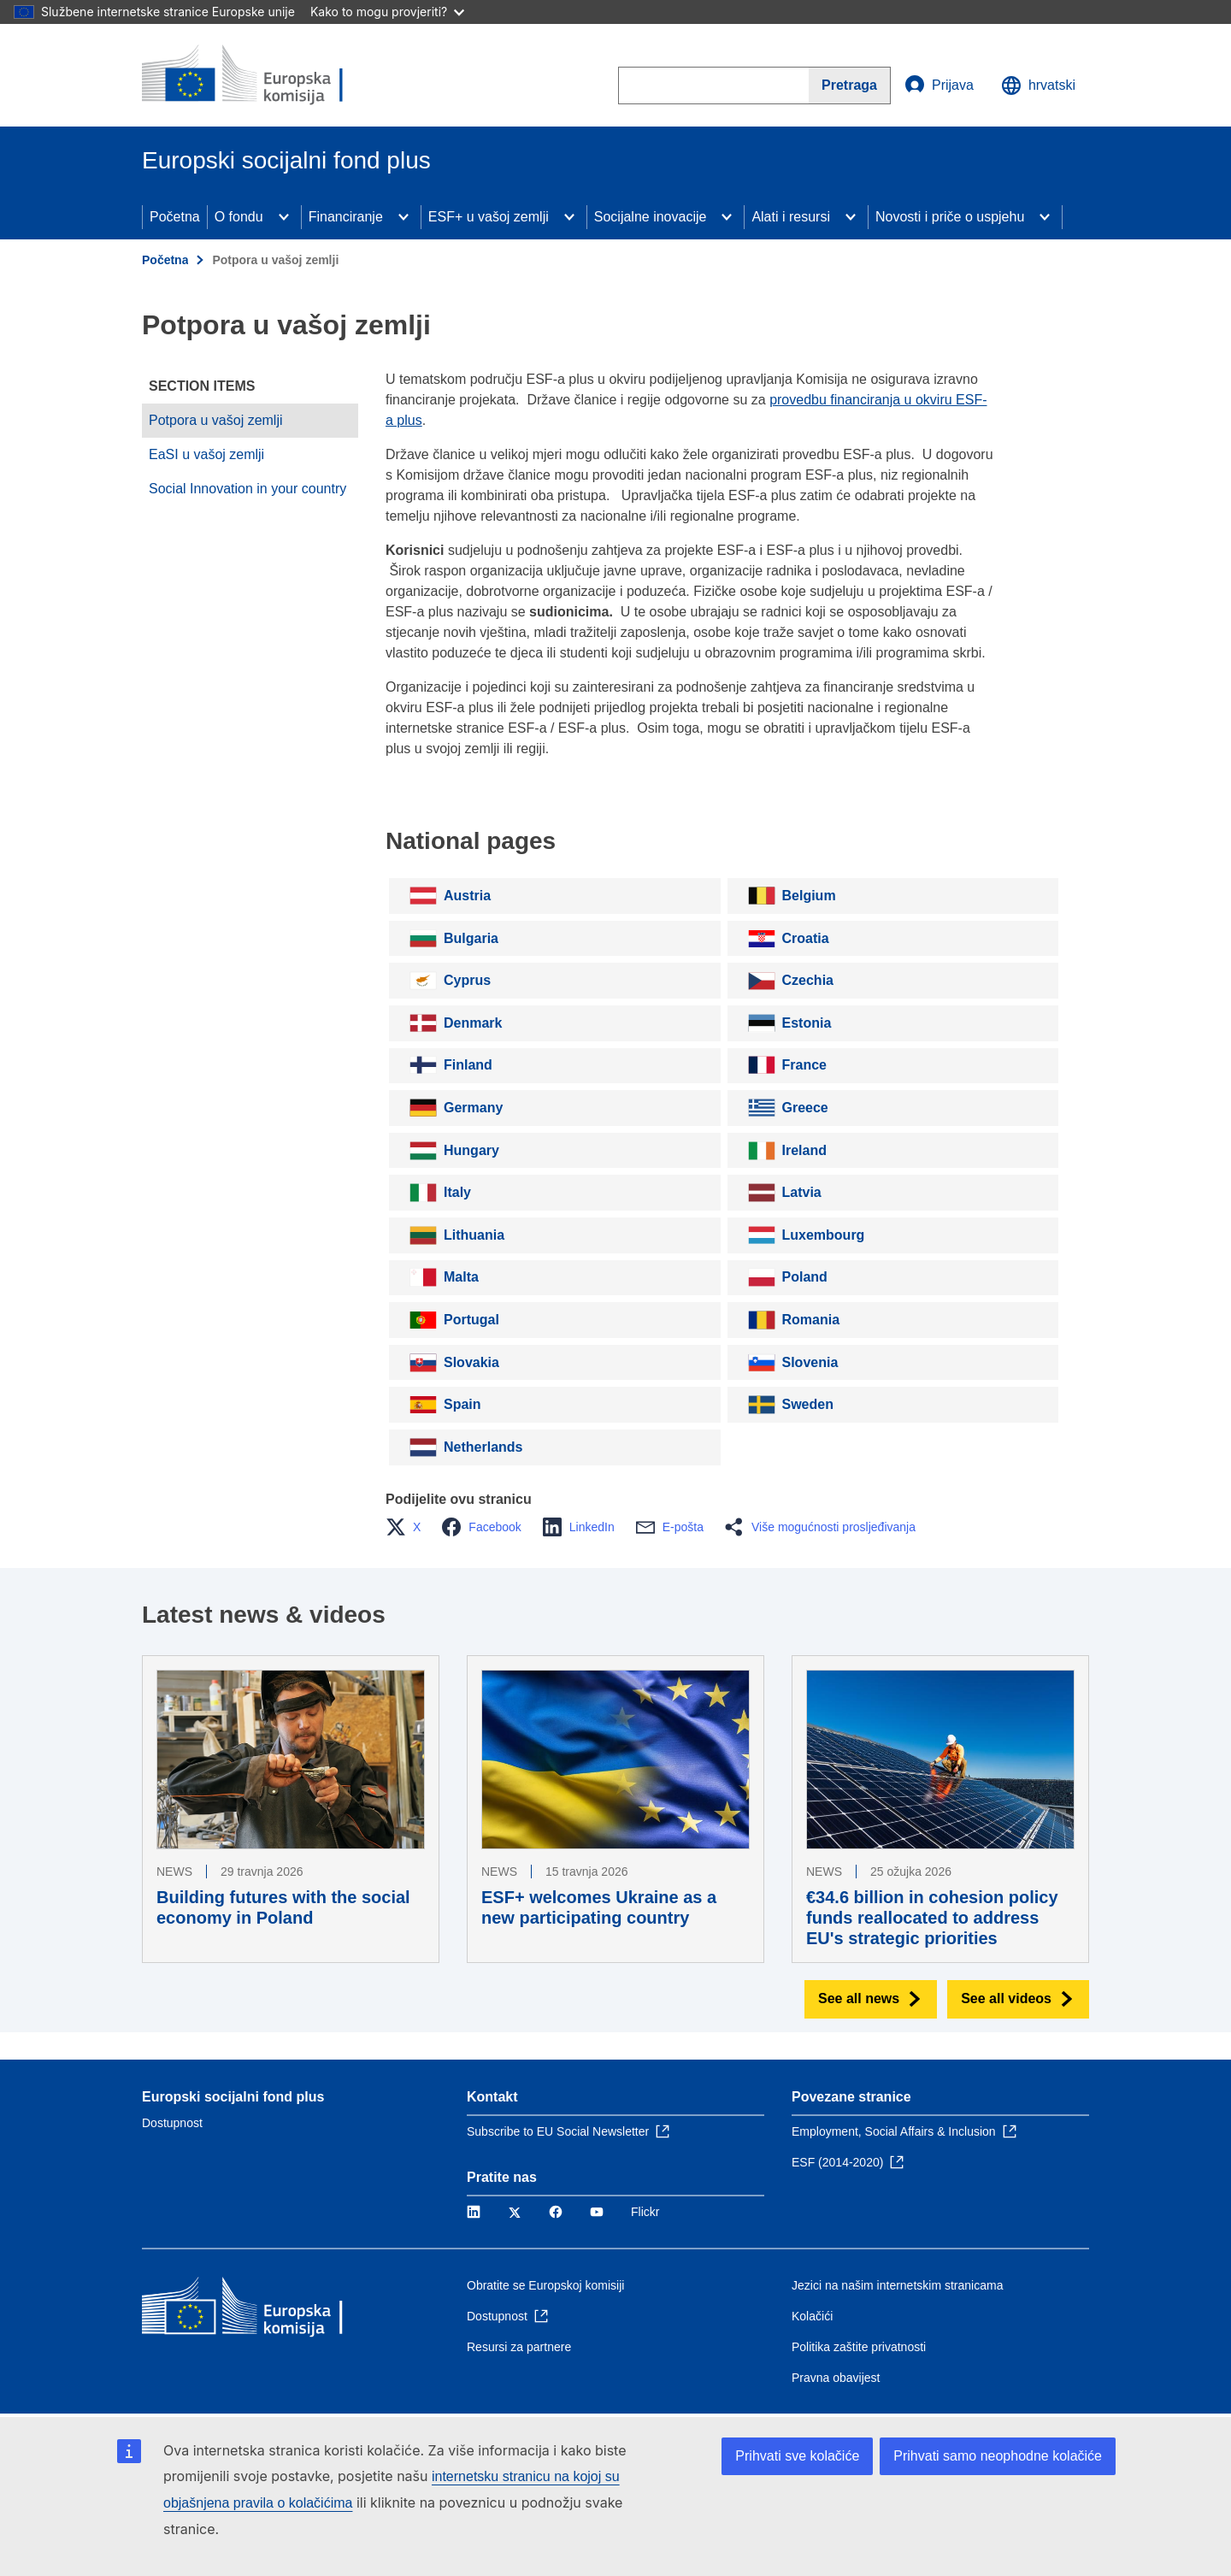  What do you see at coordinates (809, 895) in the screenshot?
I see `Belgium` at bounding box center [809, 895].